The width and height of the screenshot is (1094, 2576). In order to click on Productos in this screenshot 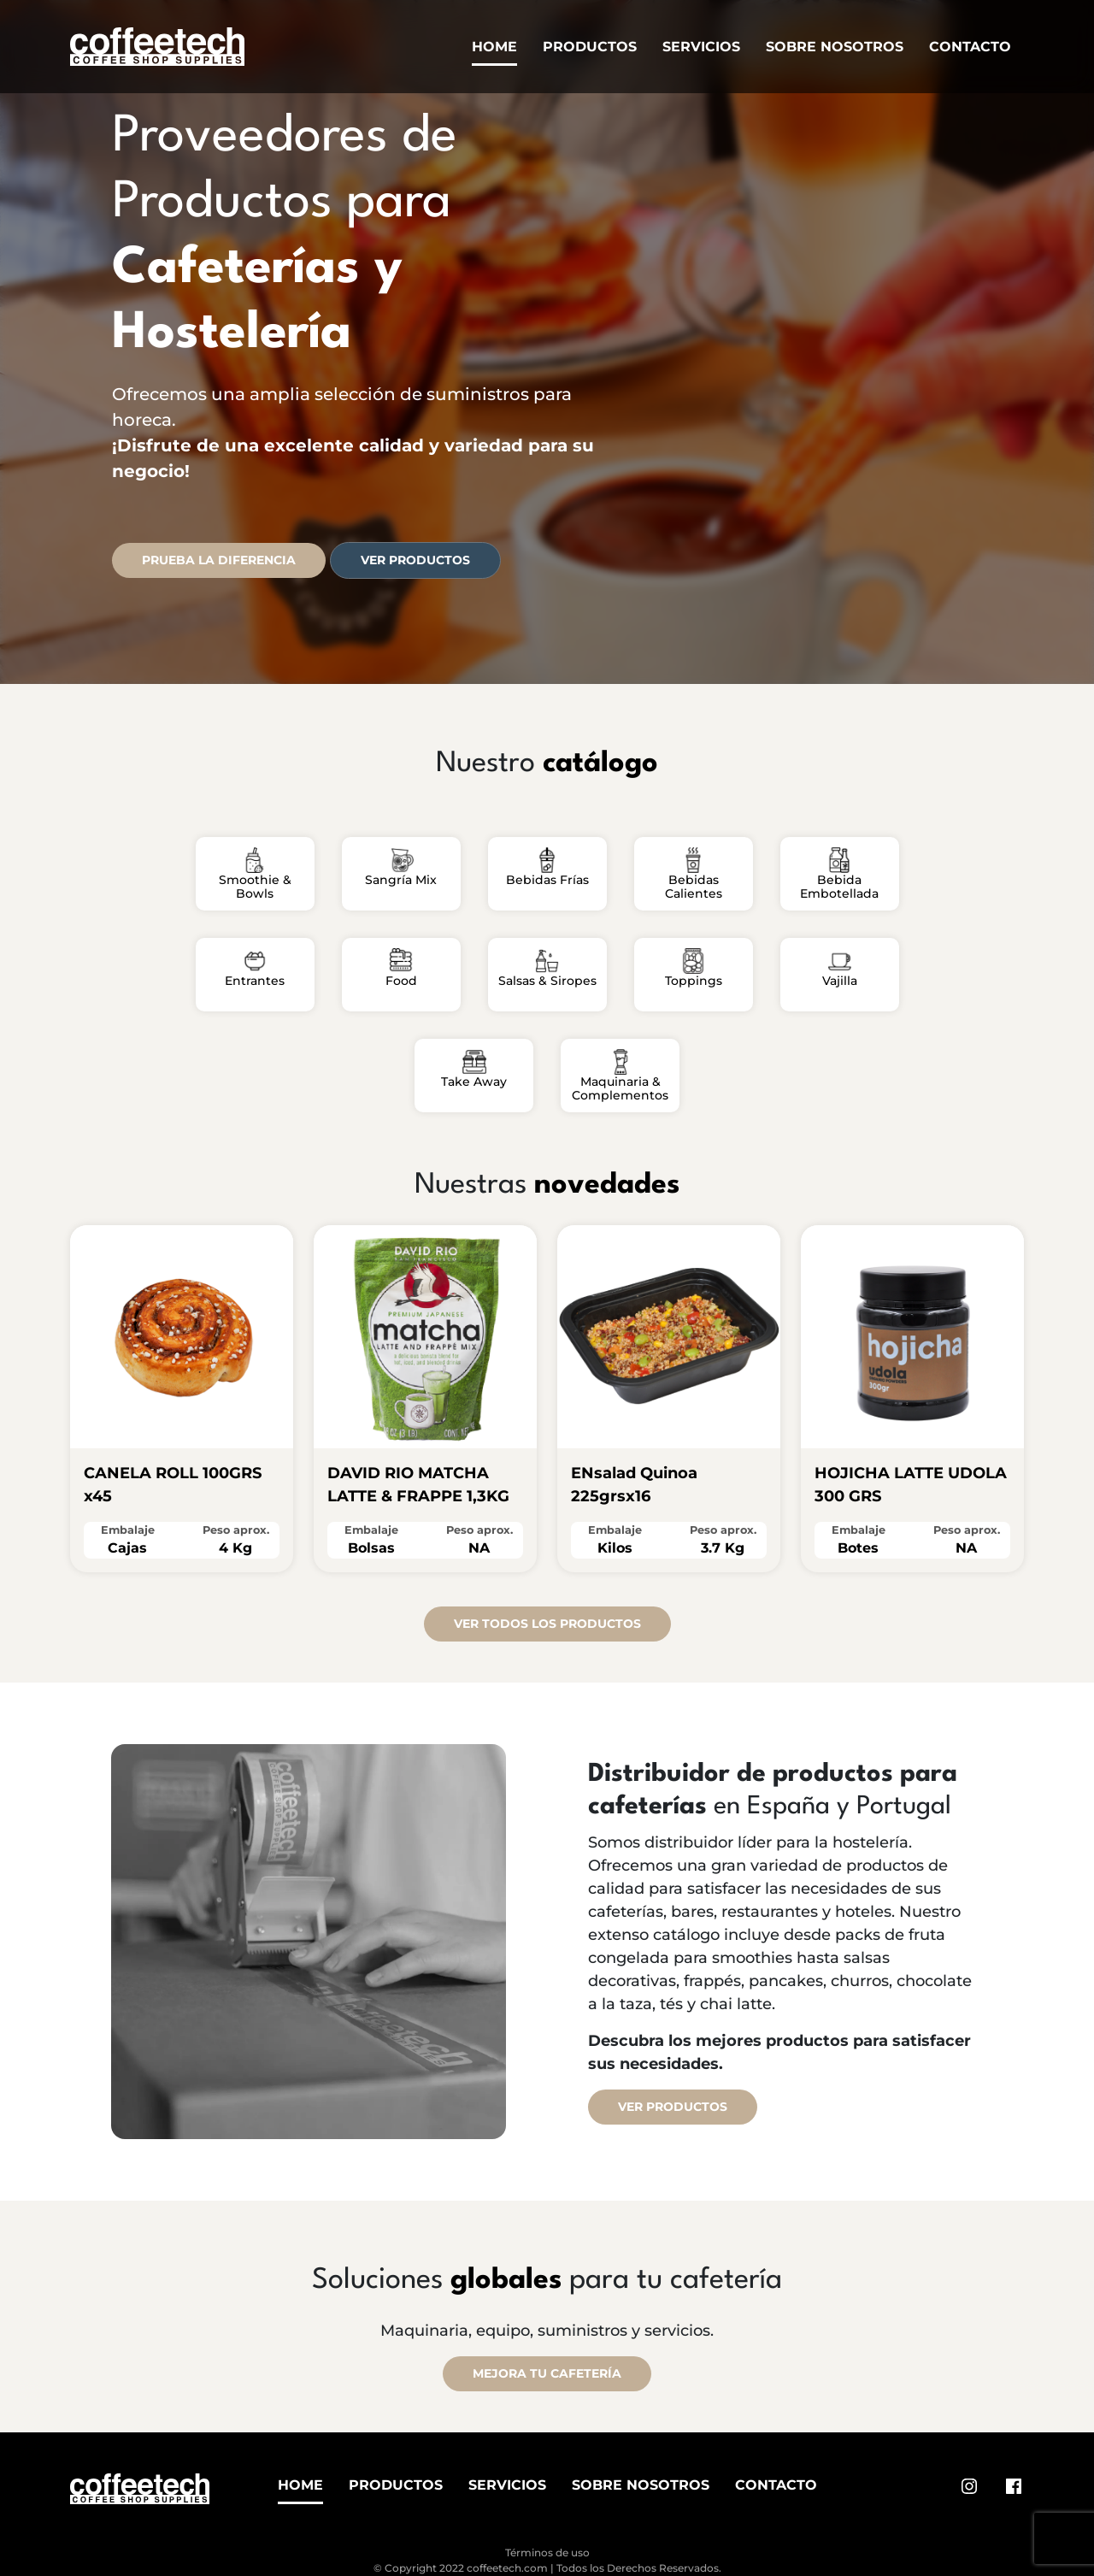, I will do `click(590, 46)`.